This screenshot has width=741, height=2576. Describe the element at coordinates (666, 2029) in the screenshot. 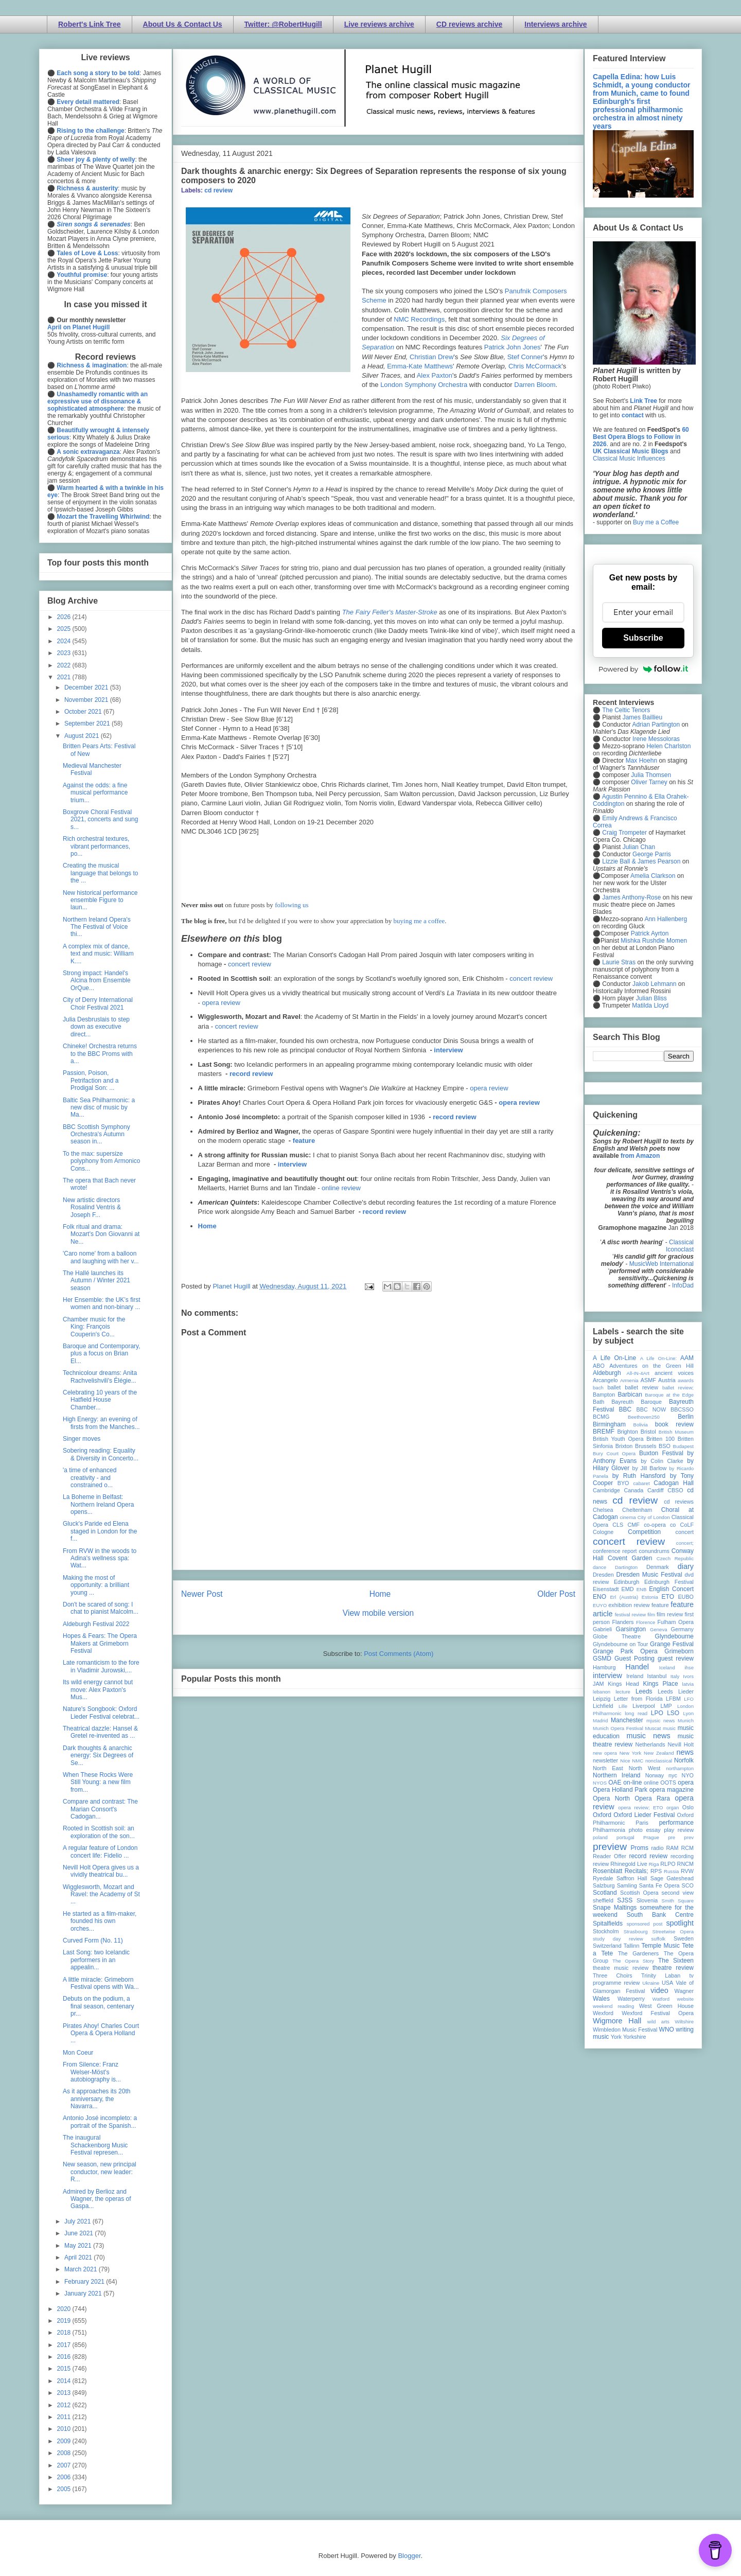

I see `WNO` at that location.